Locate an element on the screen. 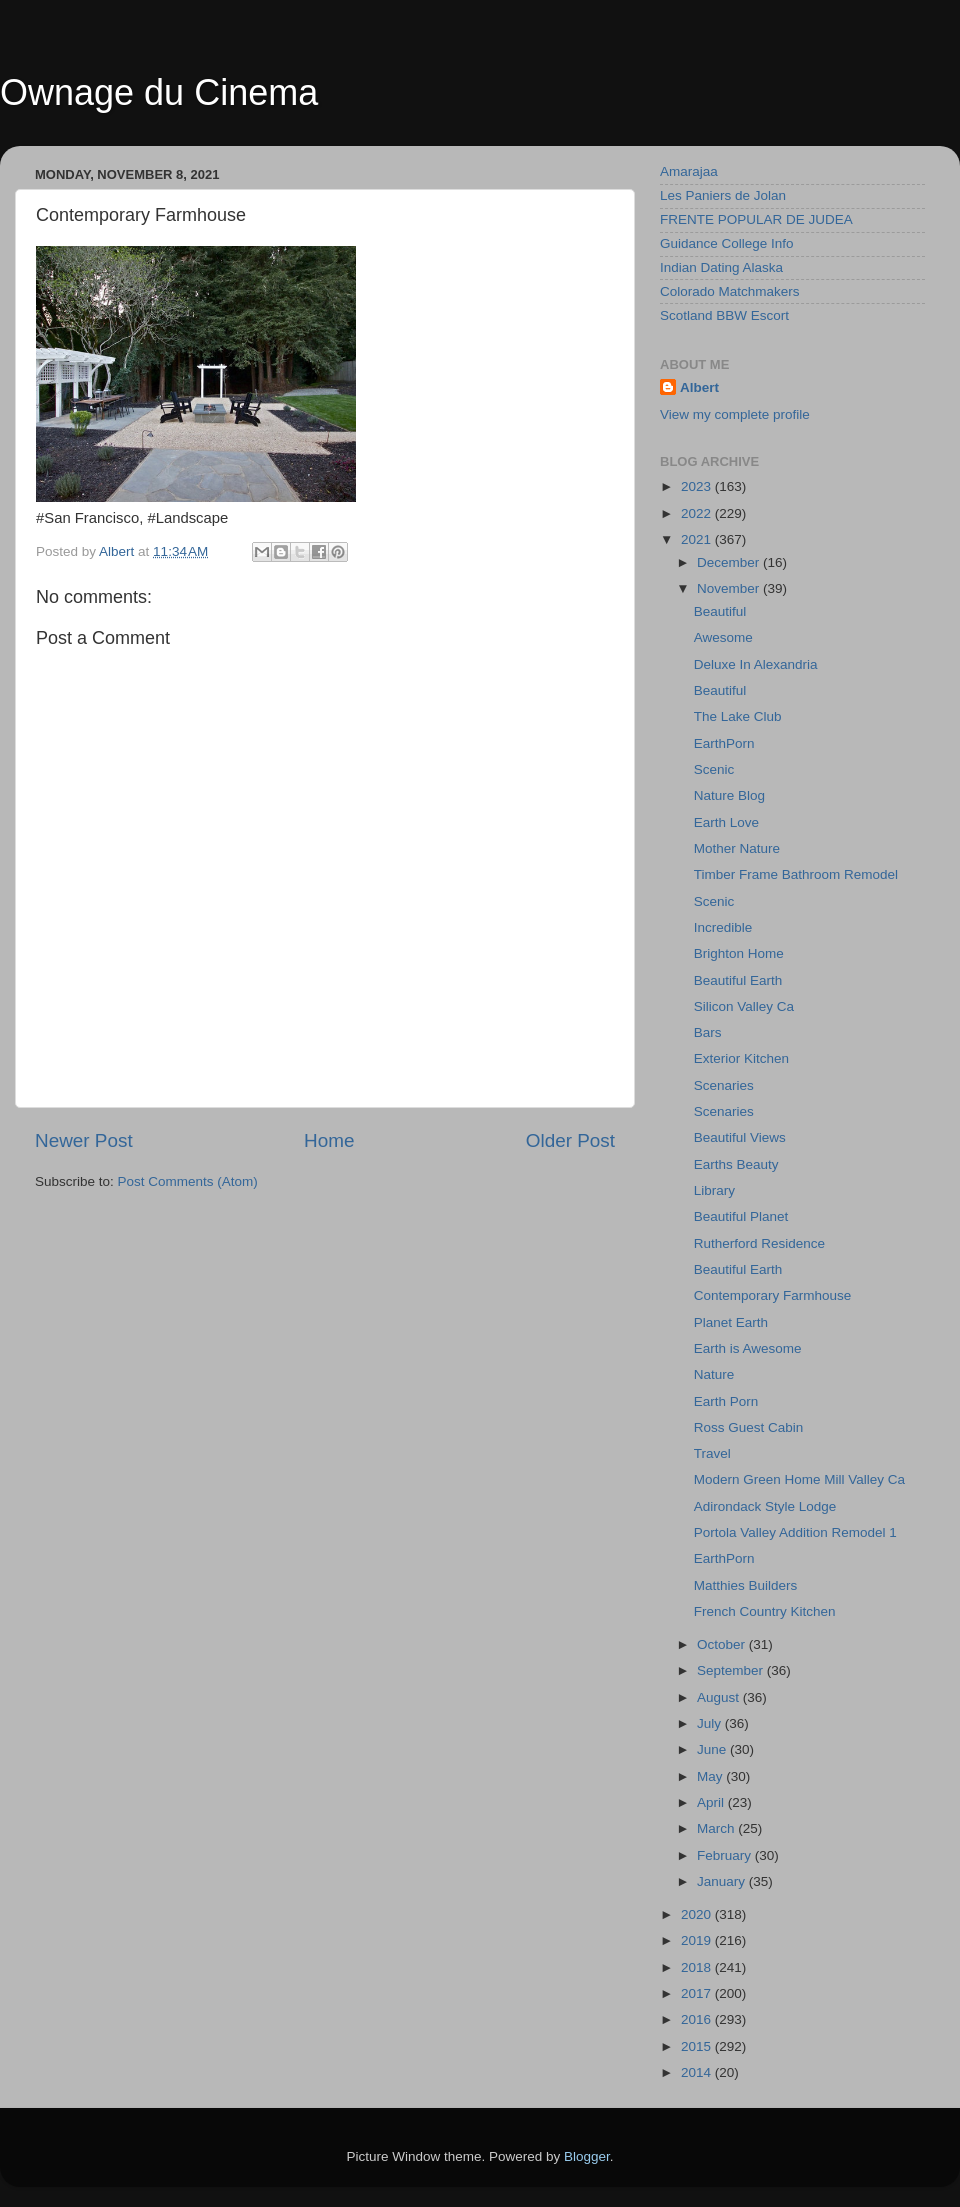  2021 is located at coordinates (698, 539).